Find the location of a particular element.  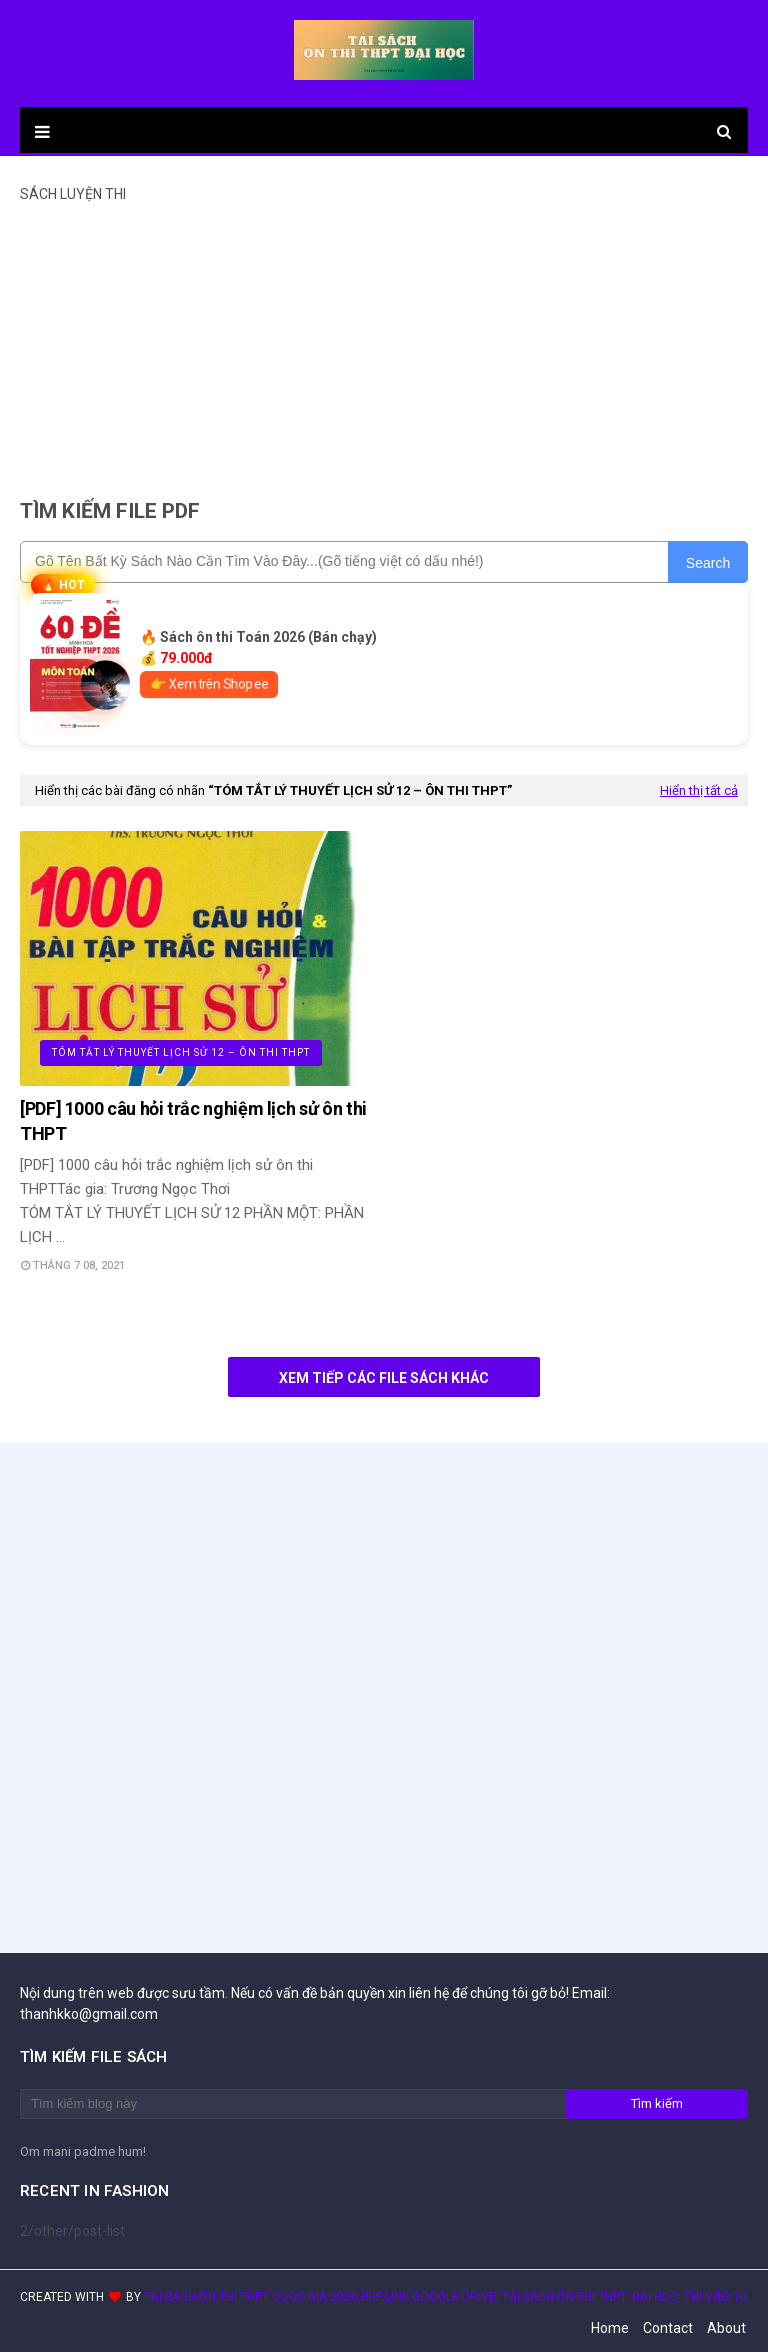

Home is located at coordinates (610, 2328).